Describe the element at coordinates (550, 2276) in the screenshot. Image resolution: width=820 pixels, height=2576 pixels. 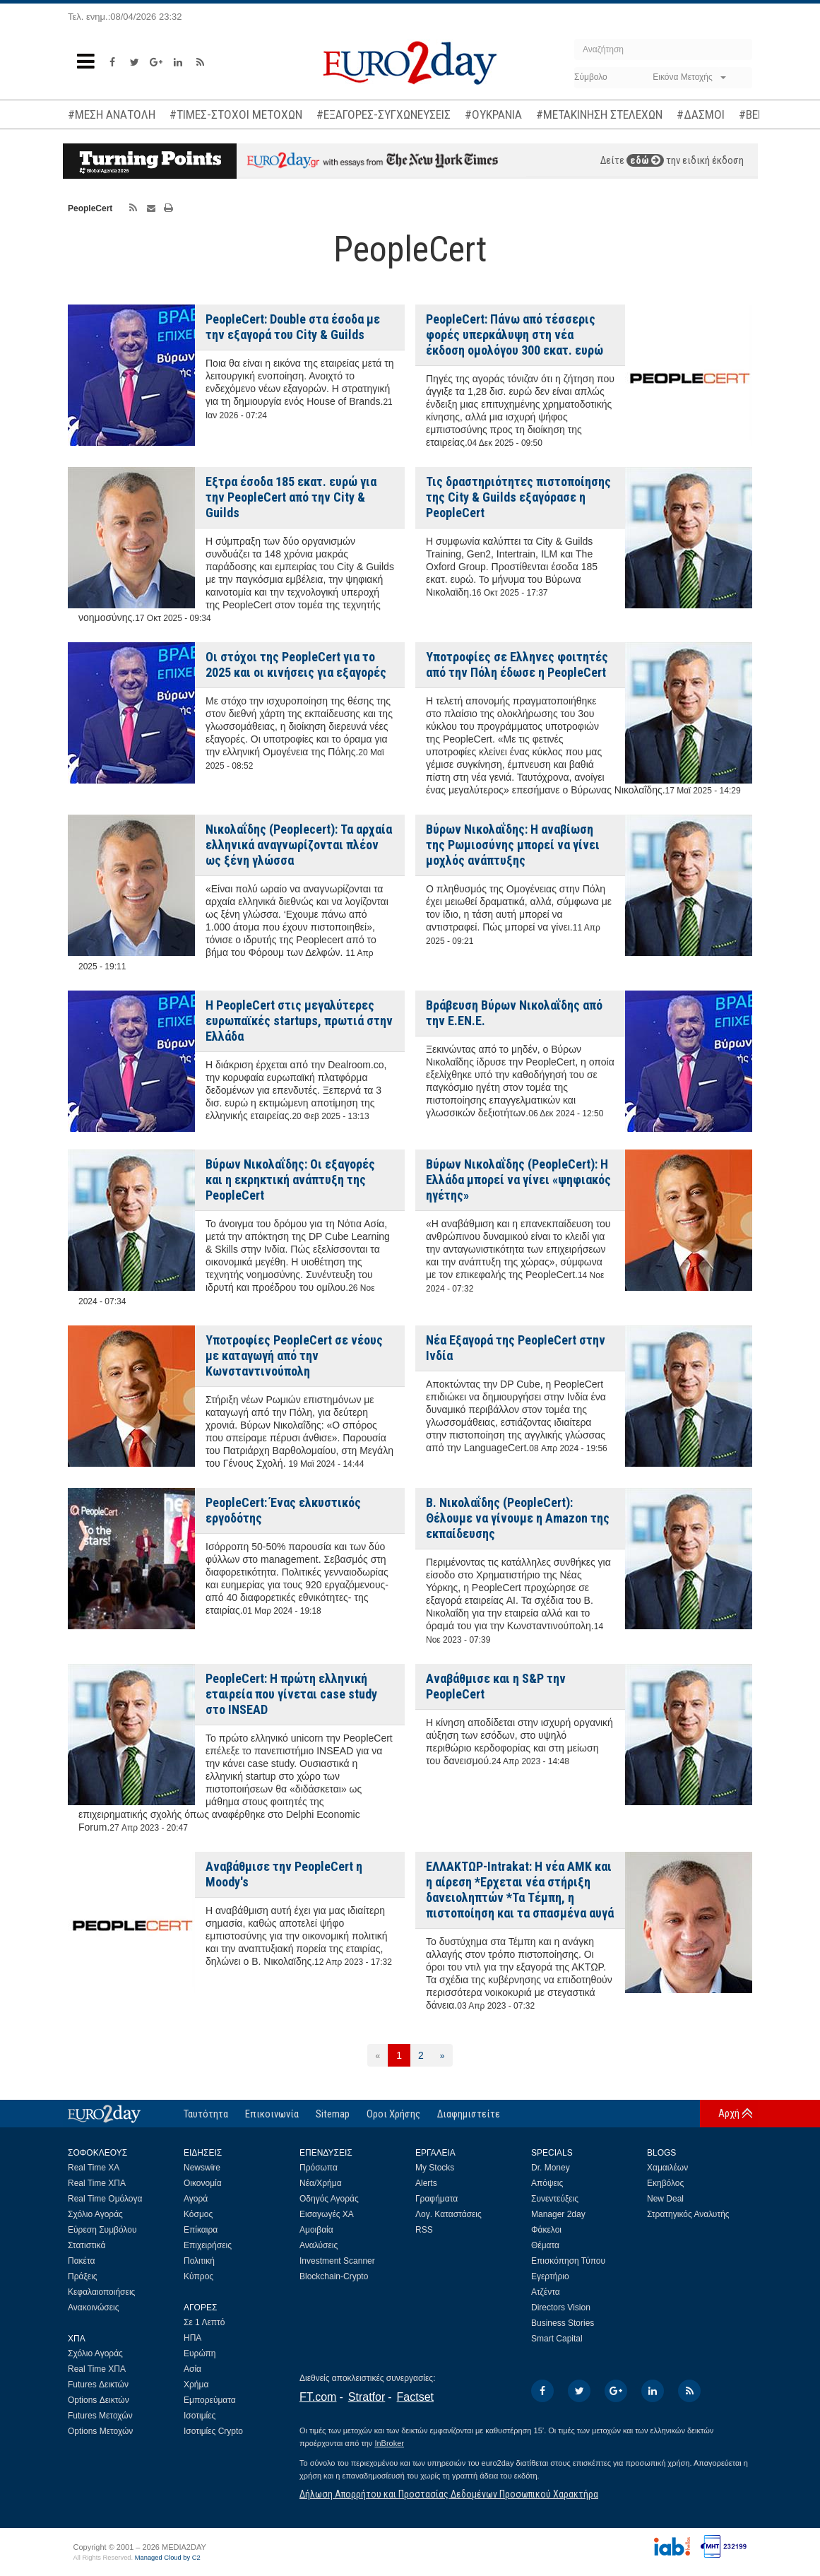
I see `Εγερτήριο` at that location.